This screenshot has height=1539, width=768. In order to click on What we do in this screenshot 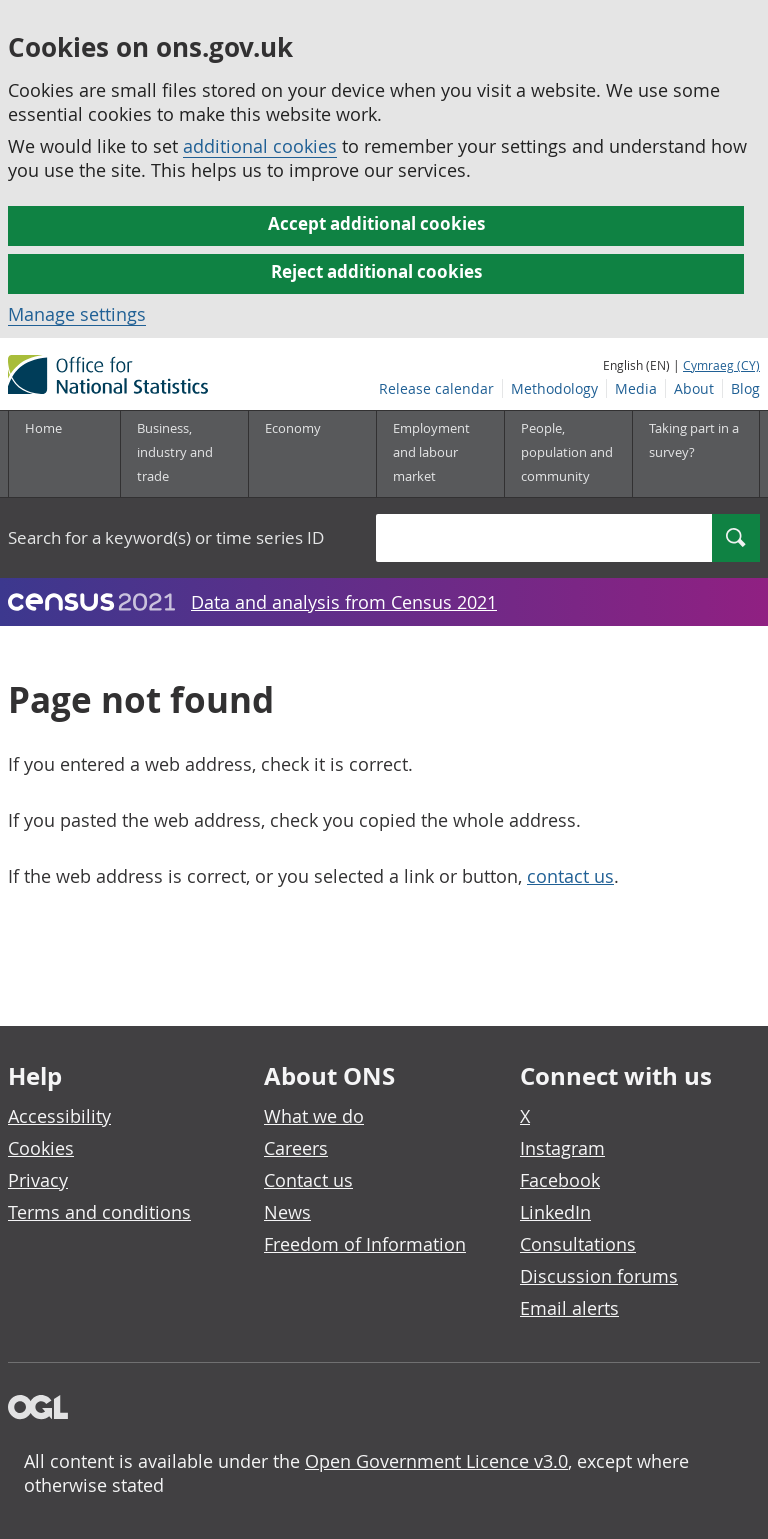, I will do `click(314, 1116)`.